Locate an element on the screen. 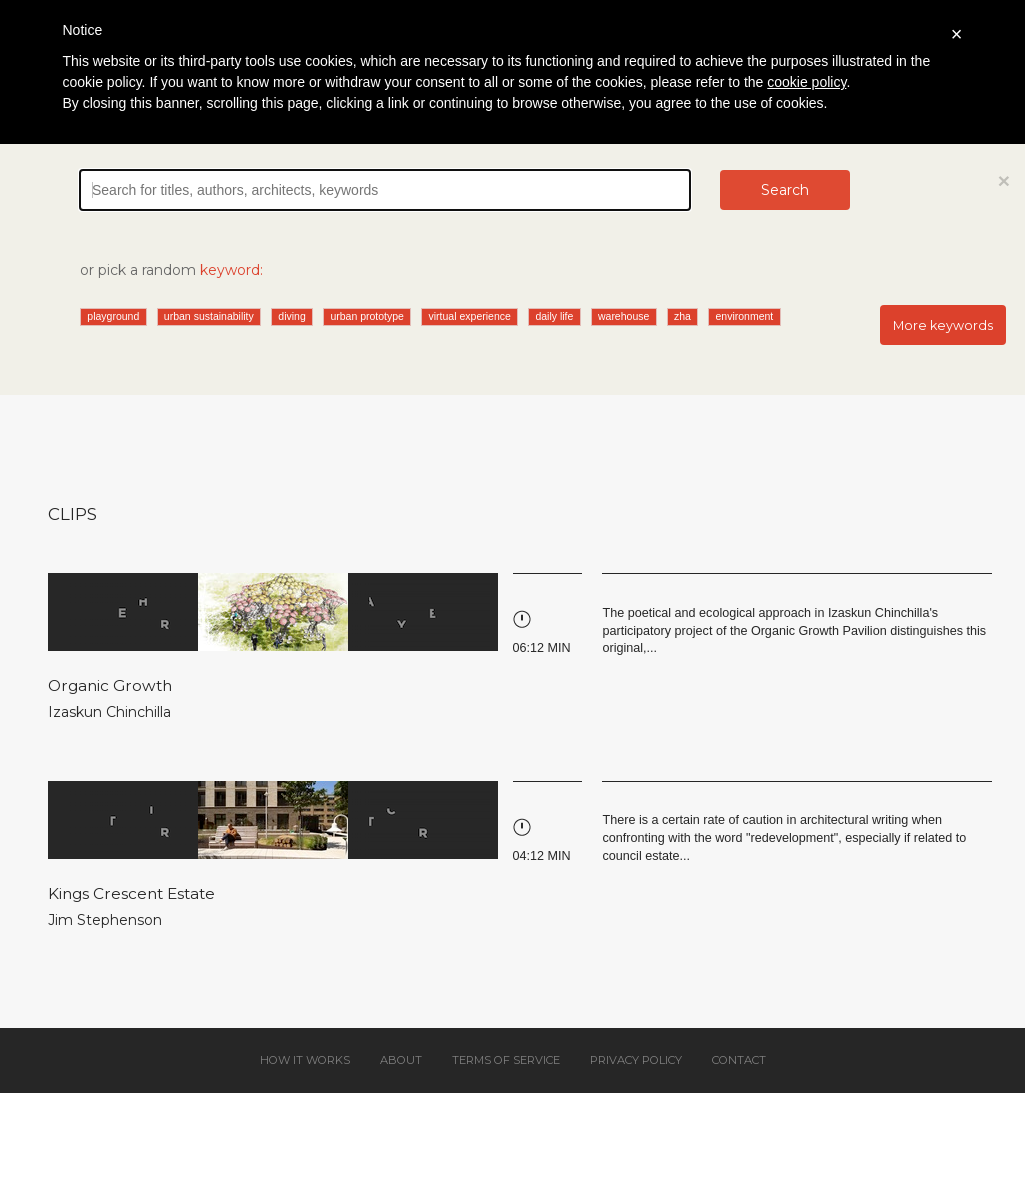 Image resolution: width=1025 pixels, height=1177 pixels. virtual experience is located at coordinates (470, 316).